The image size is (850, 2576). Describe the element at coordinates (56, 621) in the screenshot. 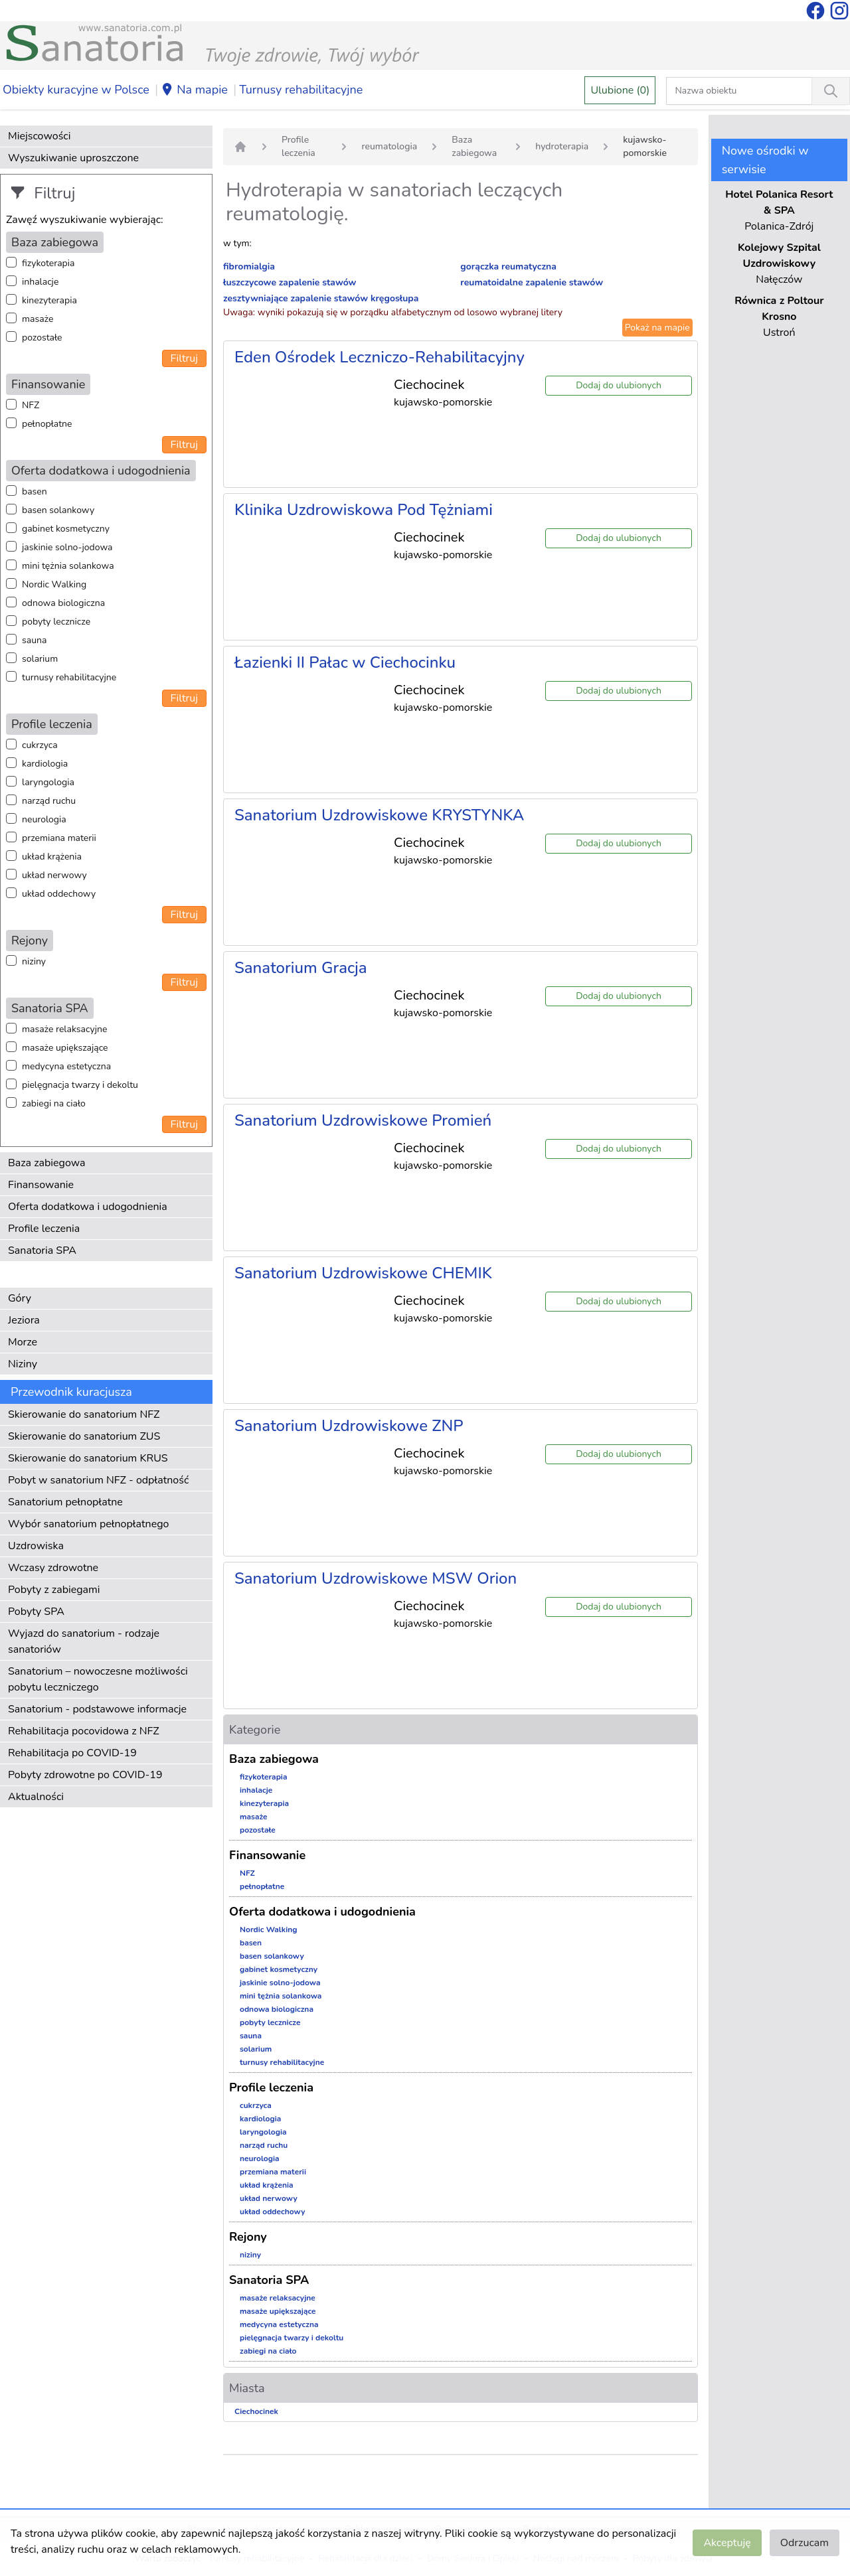

I see `pobyty lecznicze` at that location.